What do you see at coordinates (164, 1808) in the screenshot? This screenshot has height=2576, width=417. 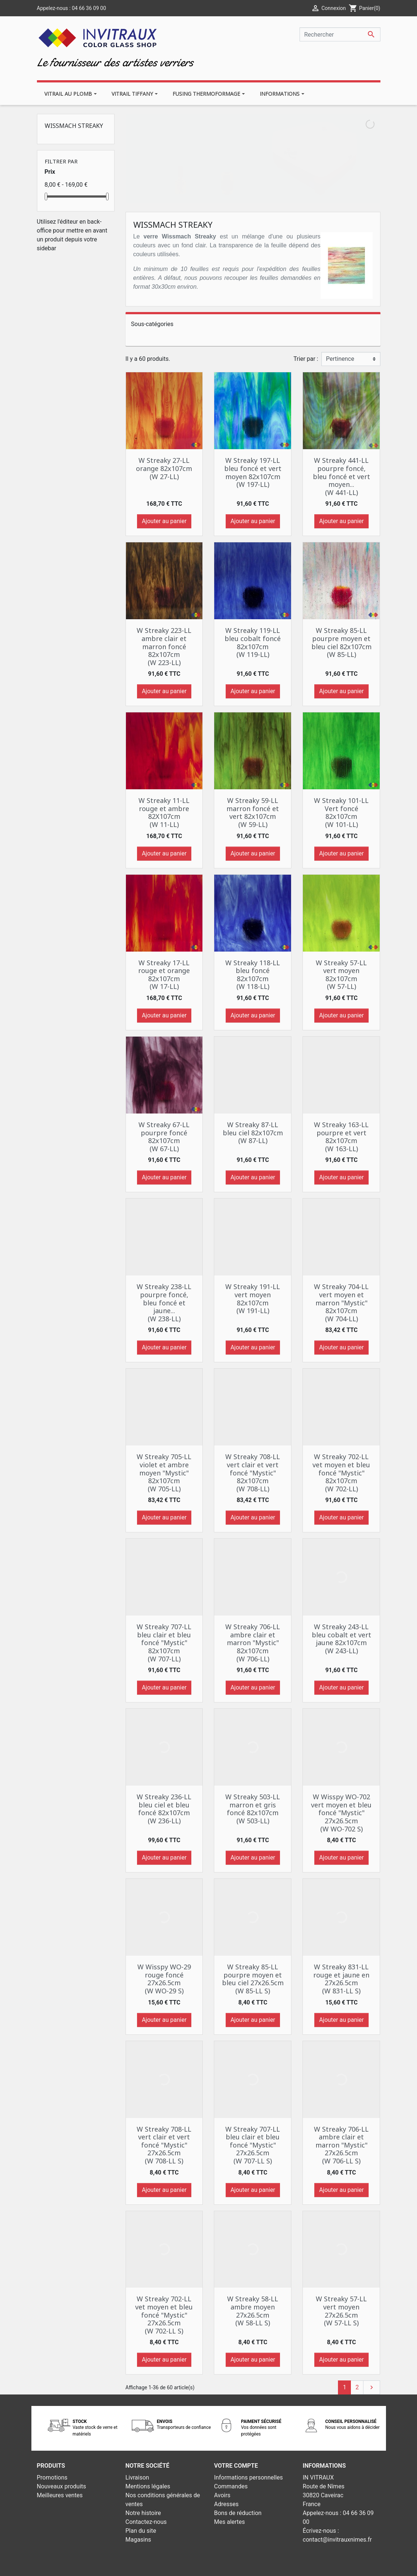 I see `W Streaky 236-LL bleu ciel et bleu foncé 82x107cm (W 236-LL)` at bounding box center [164, 1808].